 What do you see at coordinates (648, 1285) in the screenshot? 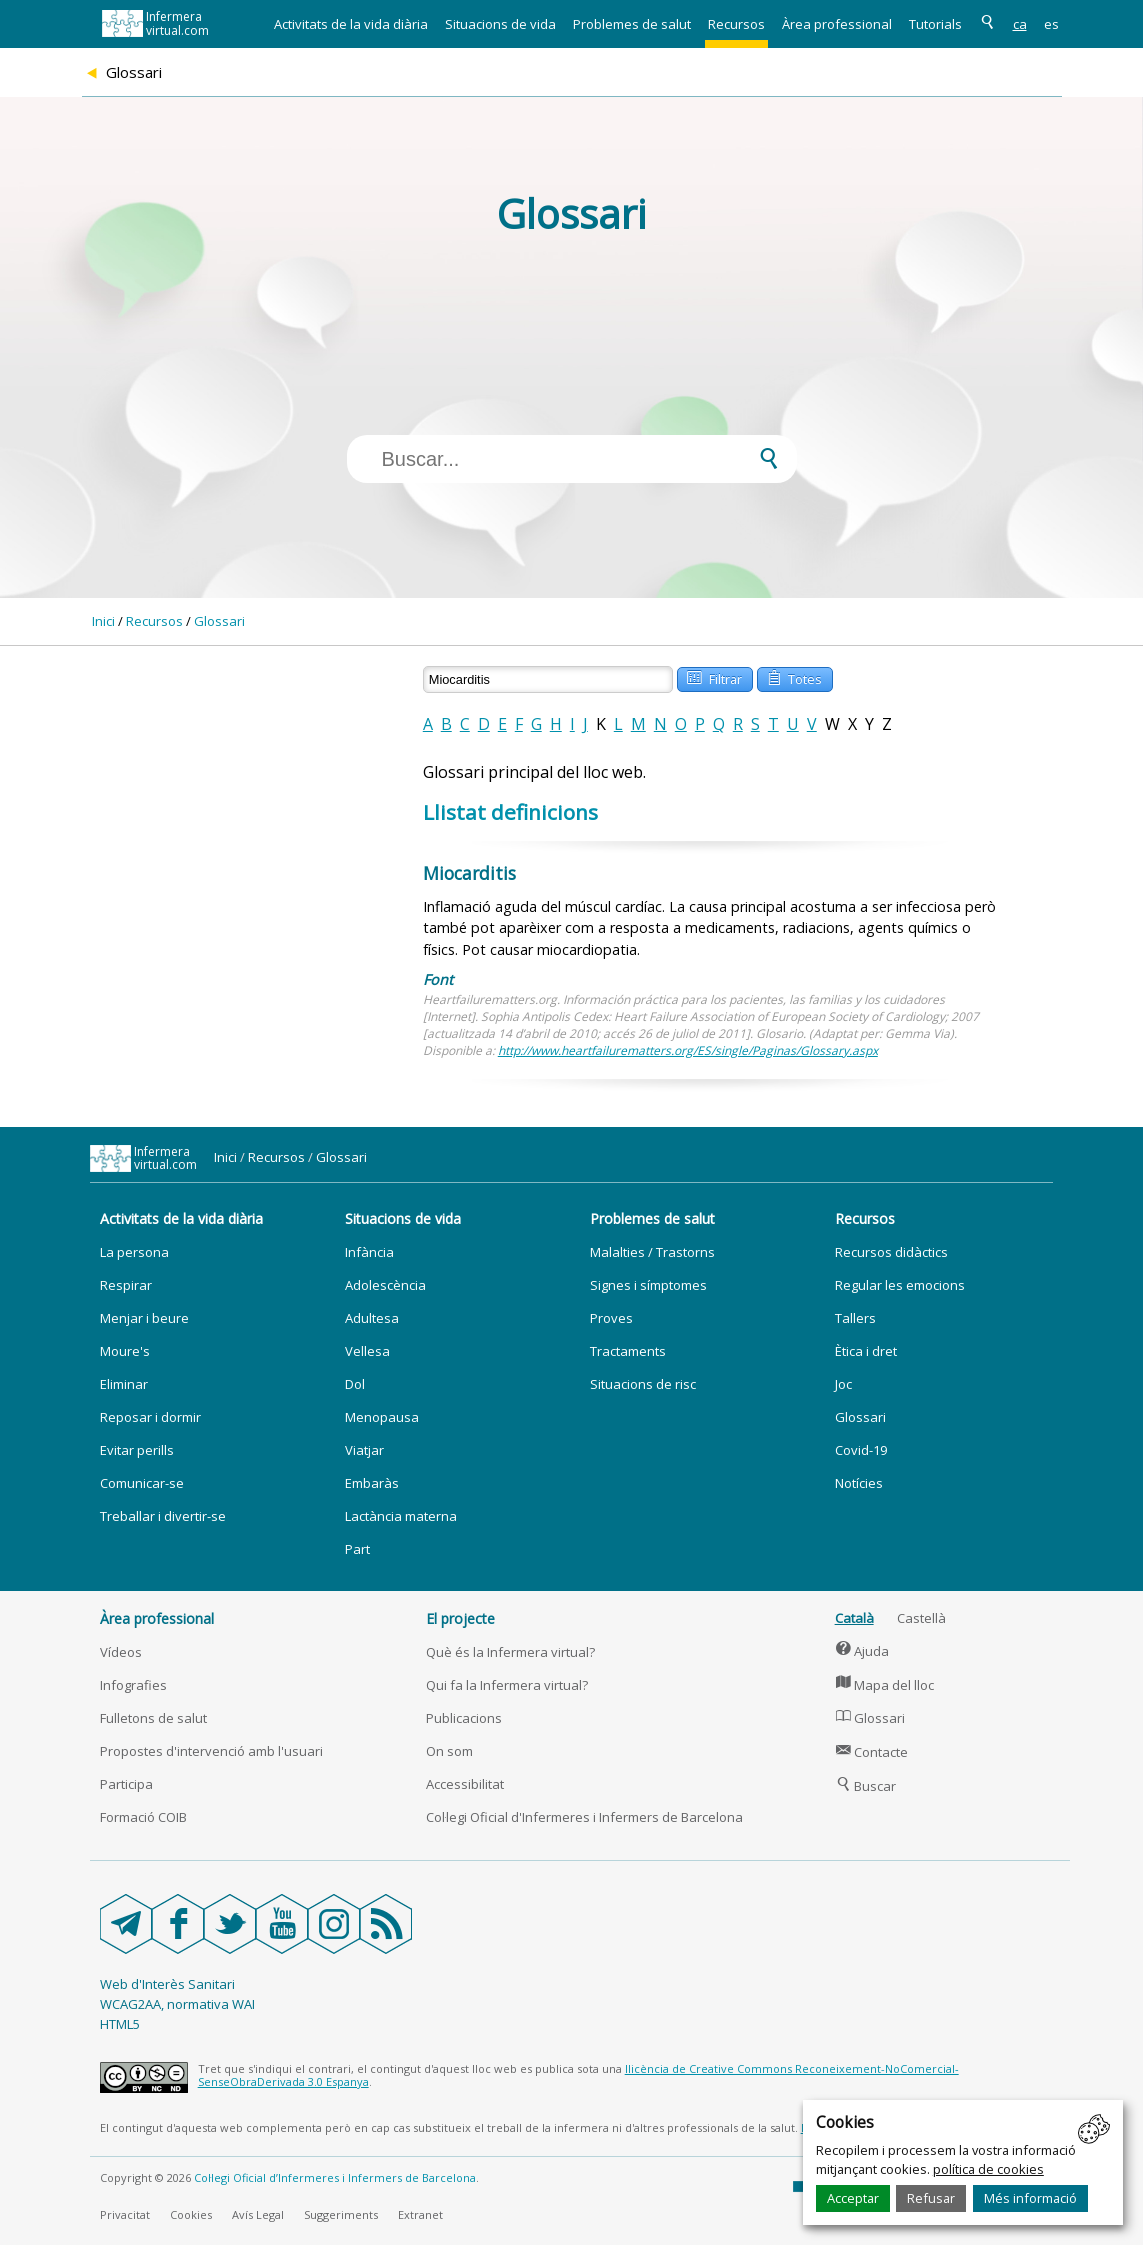
I see `Signes i símptomes` at bounding box center [648, 1285].